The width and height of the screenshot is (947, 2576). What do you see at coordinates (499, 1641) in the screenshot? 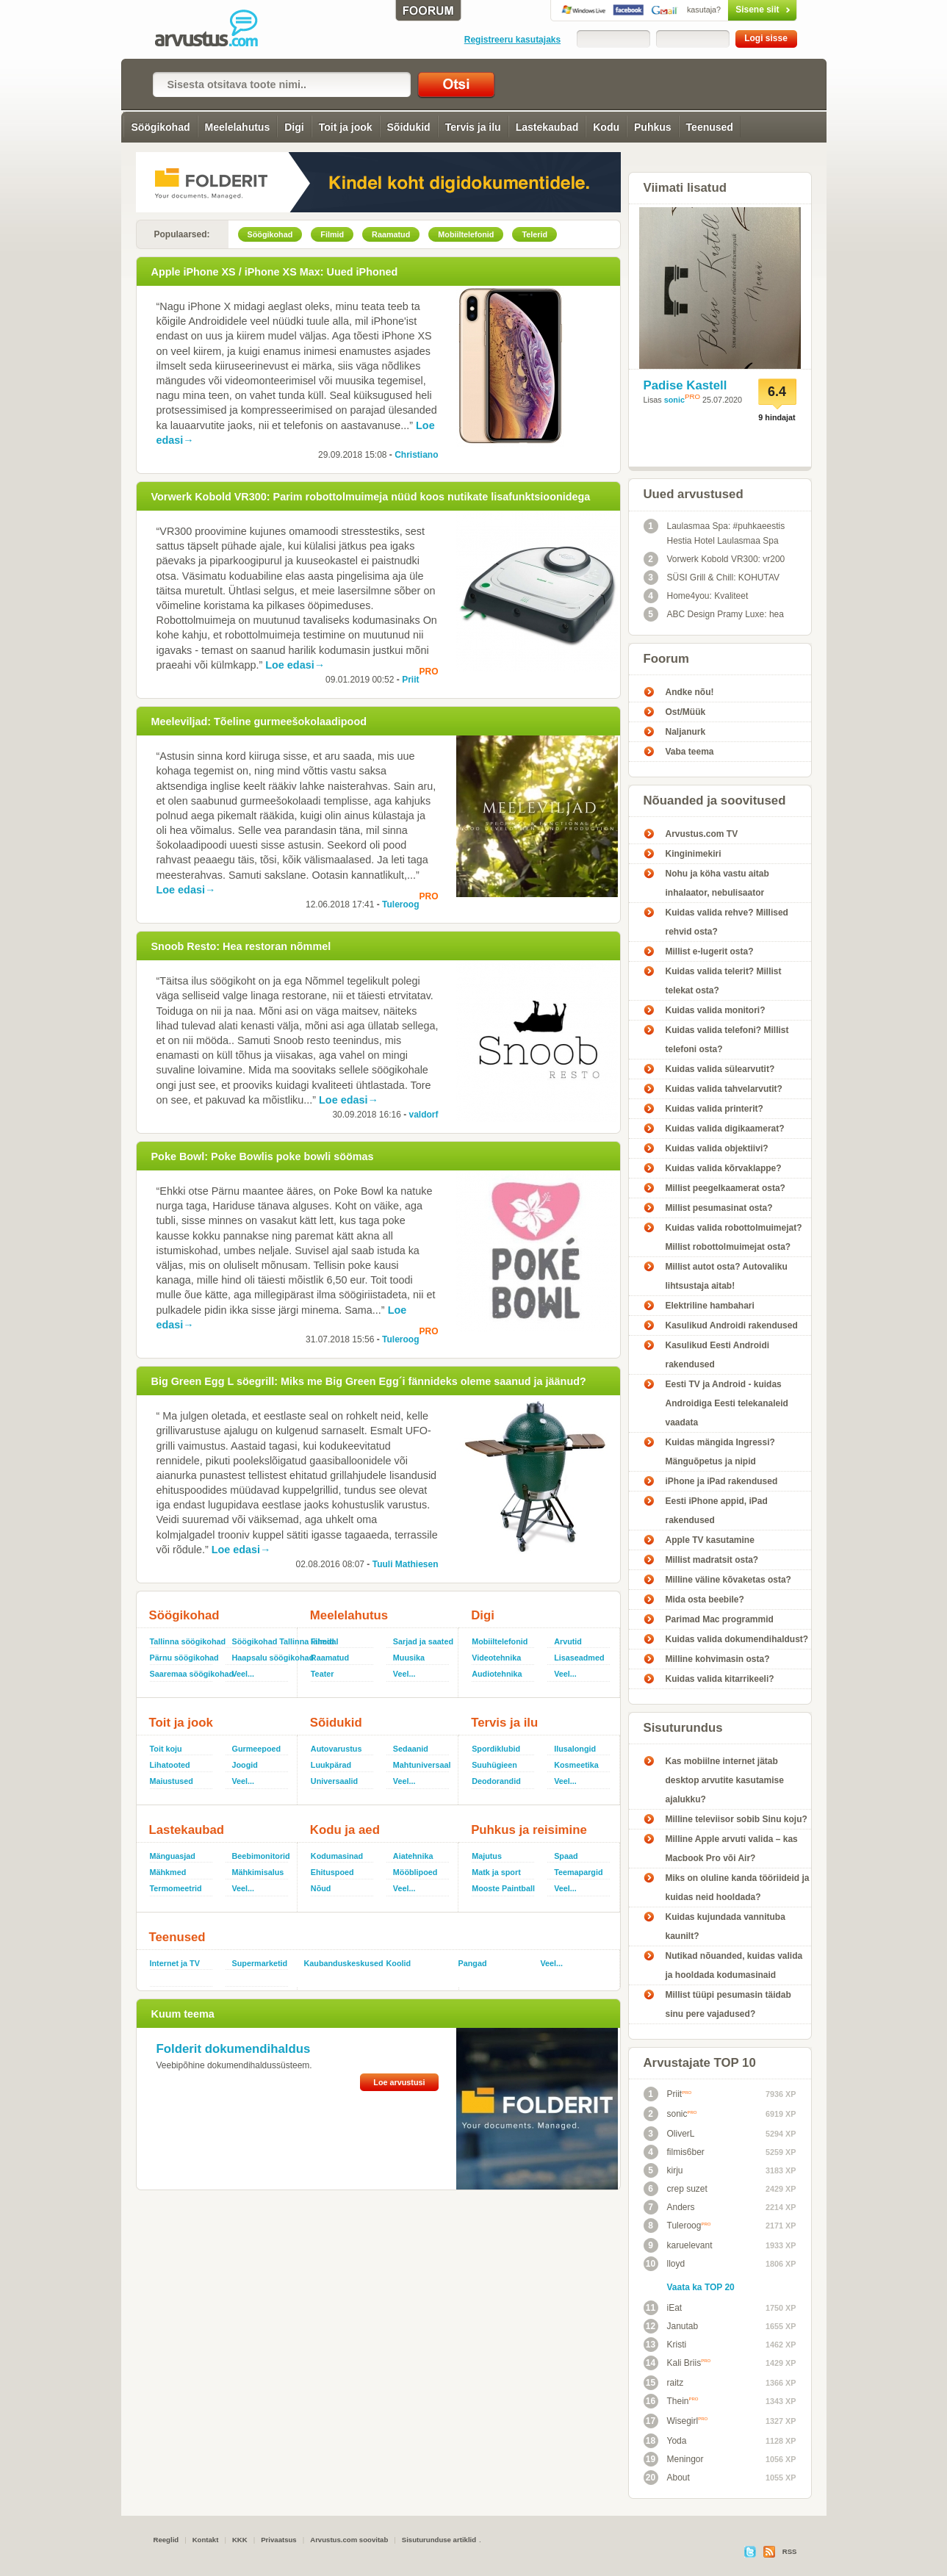
I see `Mobiiltelefonid` at bounding box center [499, 1641].